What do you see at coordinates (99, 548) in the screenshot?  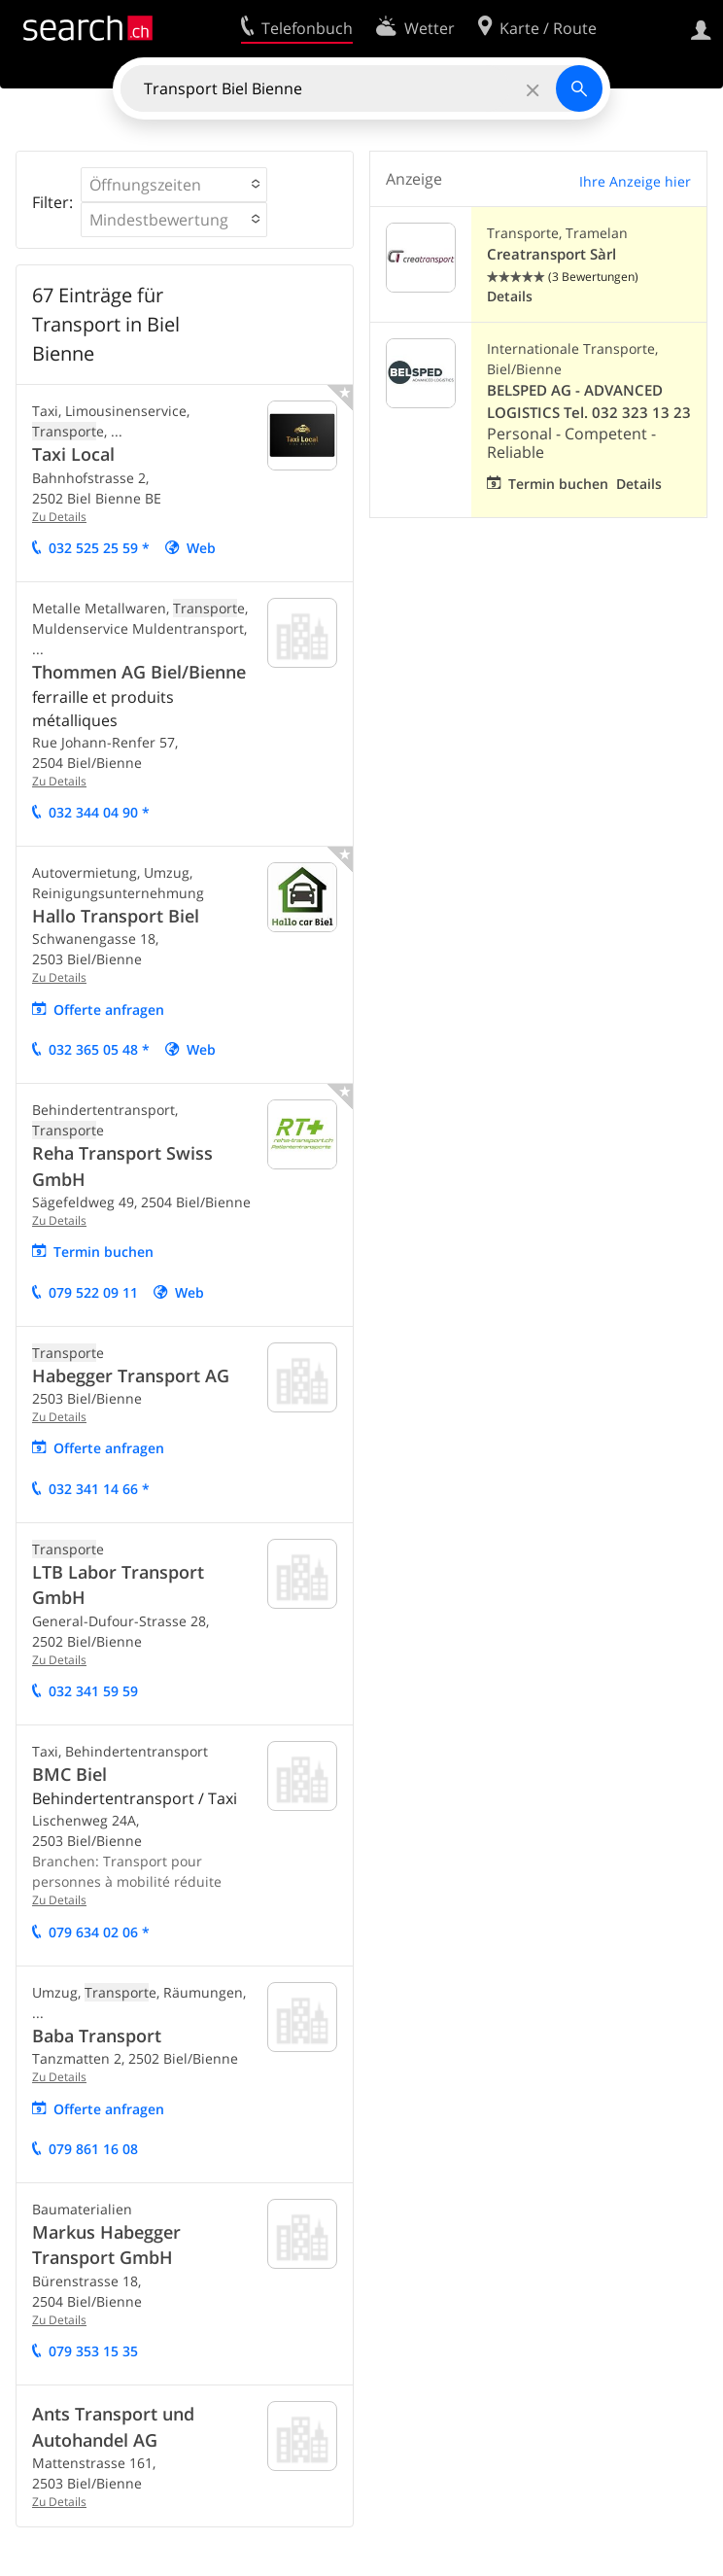 I see `032 525 25 59 *` at bounding box center [99, 548].